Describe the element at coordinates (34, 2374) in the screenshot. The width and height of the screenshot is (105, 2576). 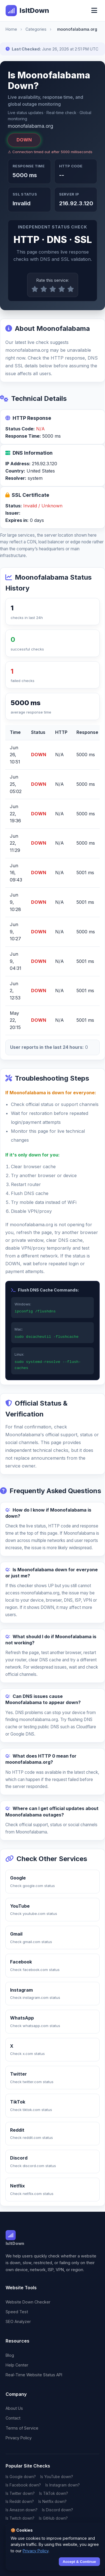
I see `Real-Time Website Status API` at that location.